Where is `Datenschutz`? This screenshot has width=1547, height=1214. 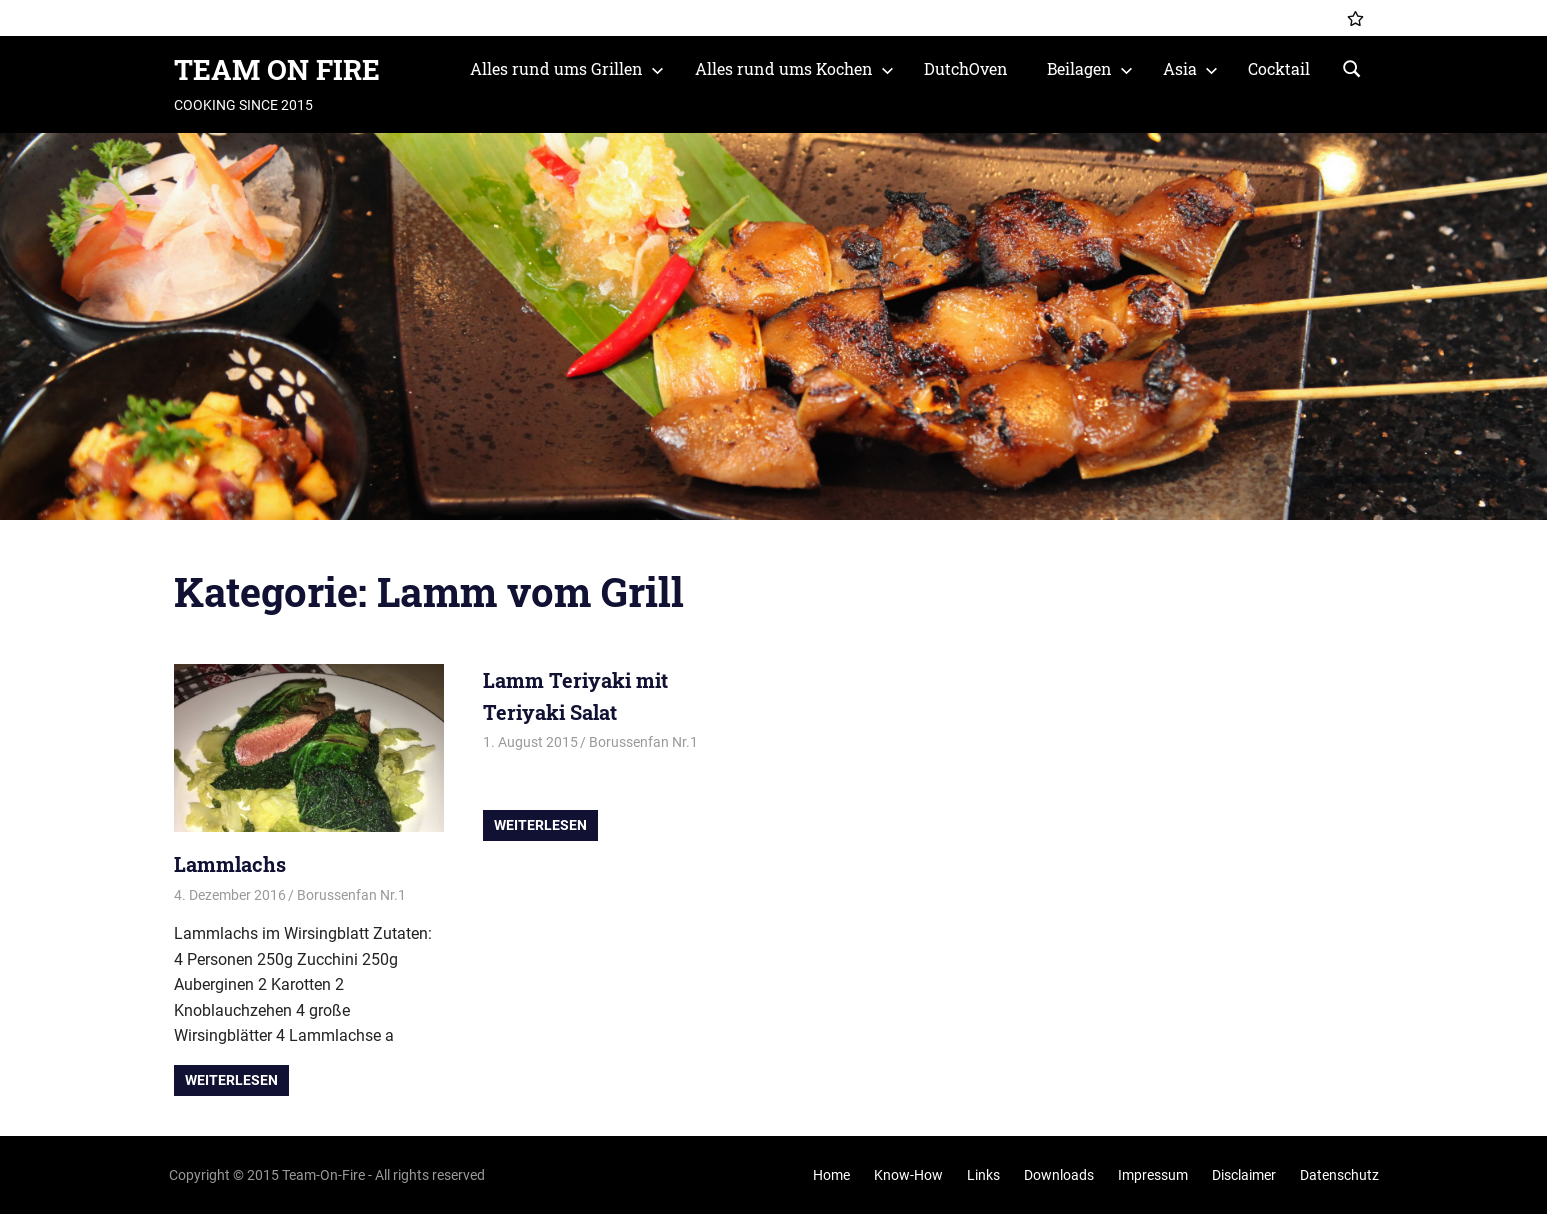
Datenschutz is located at coordinates (1339, 1175).